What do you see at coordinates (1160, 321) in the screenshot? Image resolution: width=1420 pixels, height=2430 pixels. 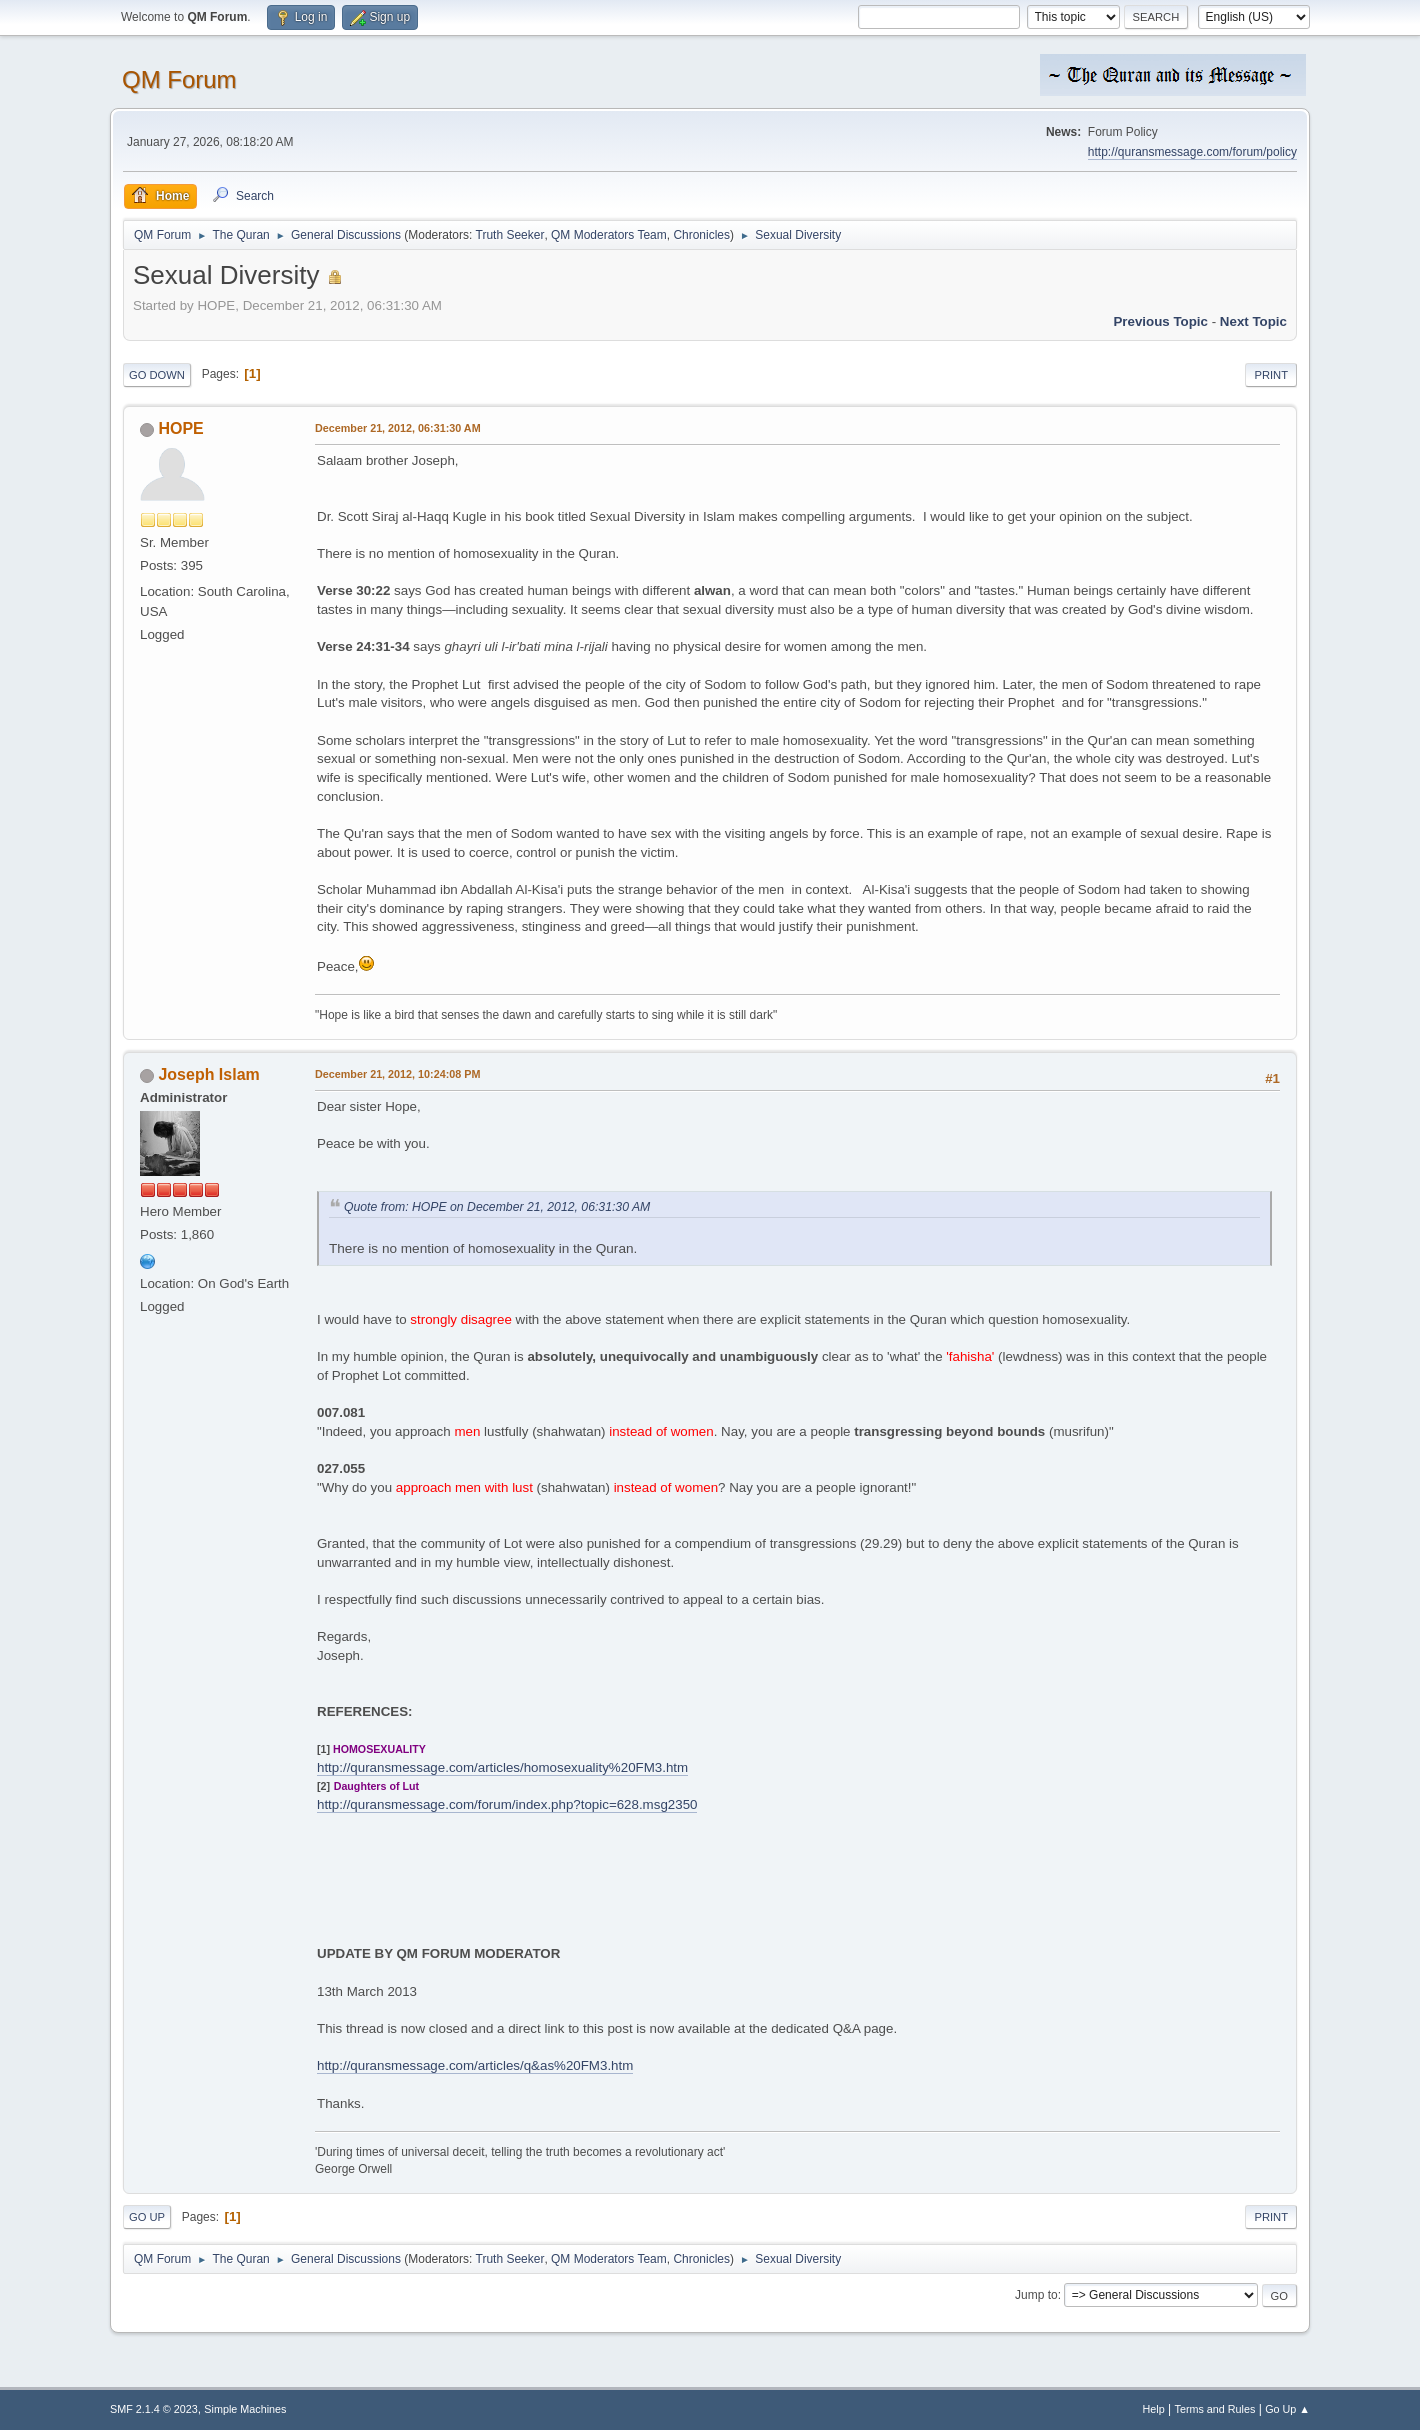 I see `Previous topic` at bounding box center [1160, 321].